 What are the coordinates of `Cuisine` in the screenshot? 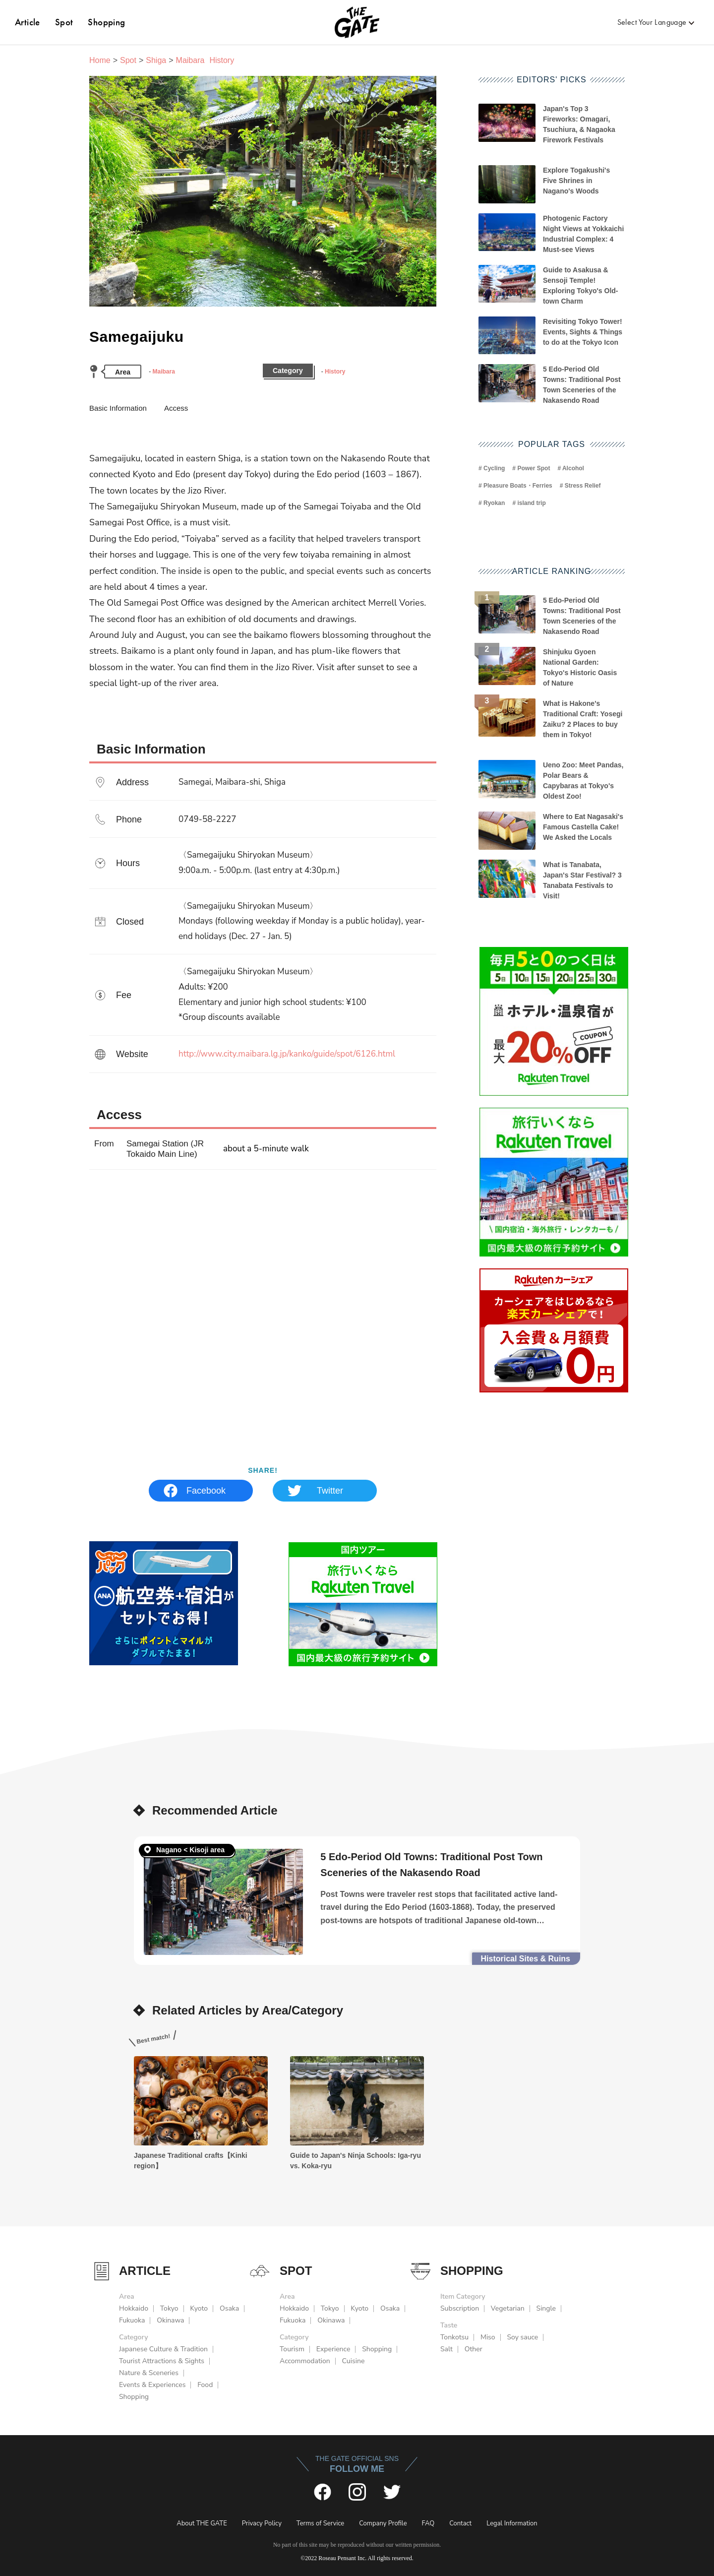 It's located at (353, 2361).